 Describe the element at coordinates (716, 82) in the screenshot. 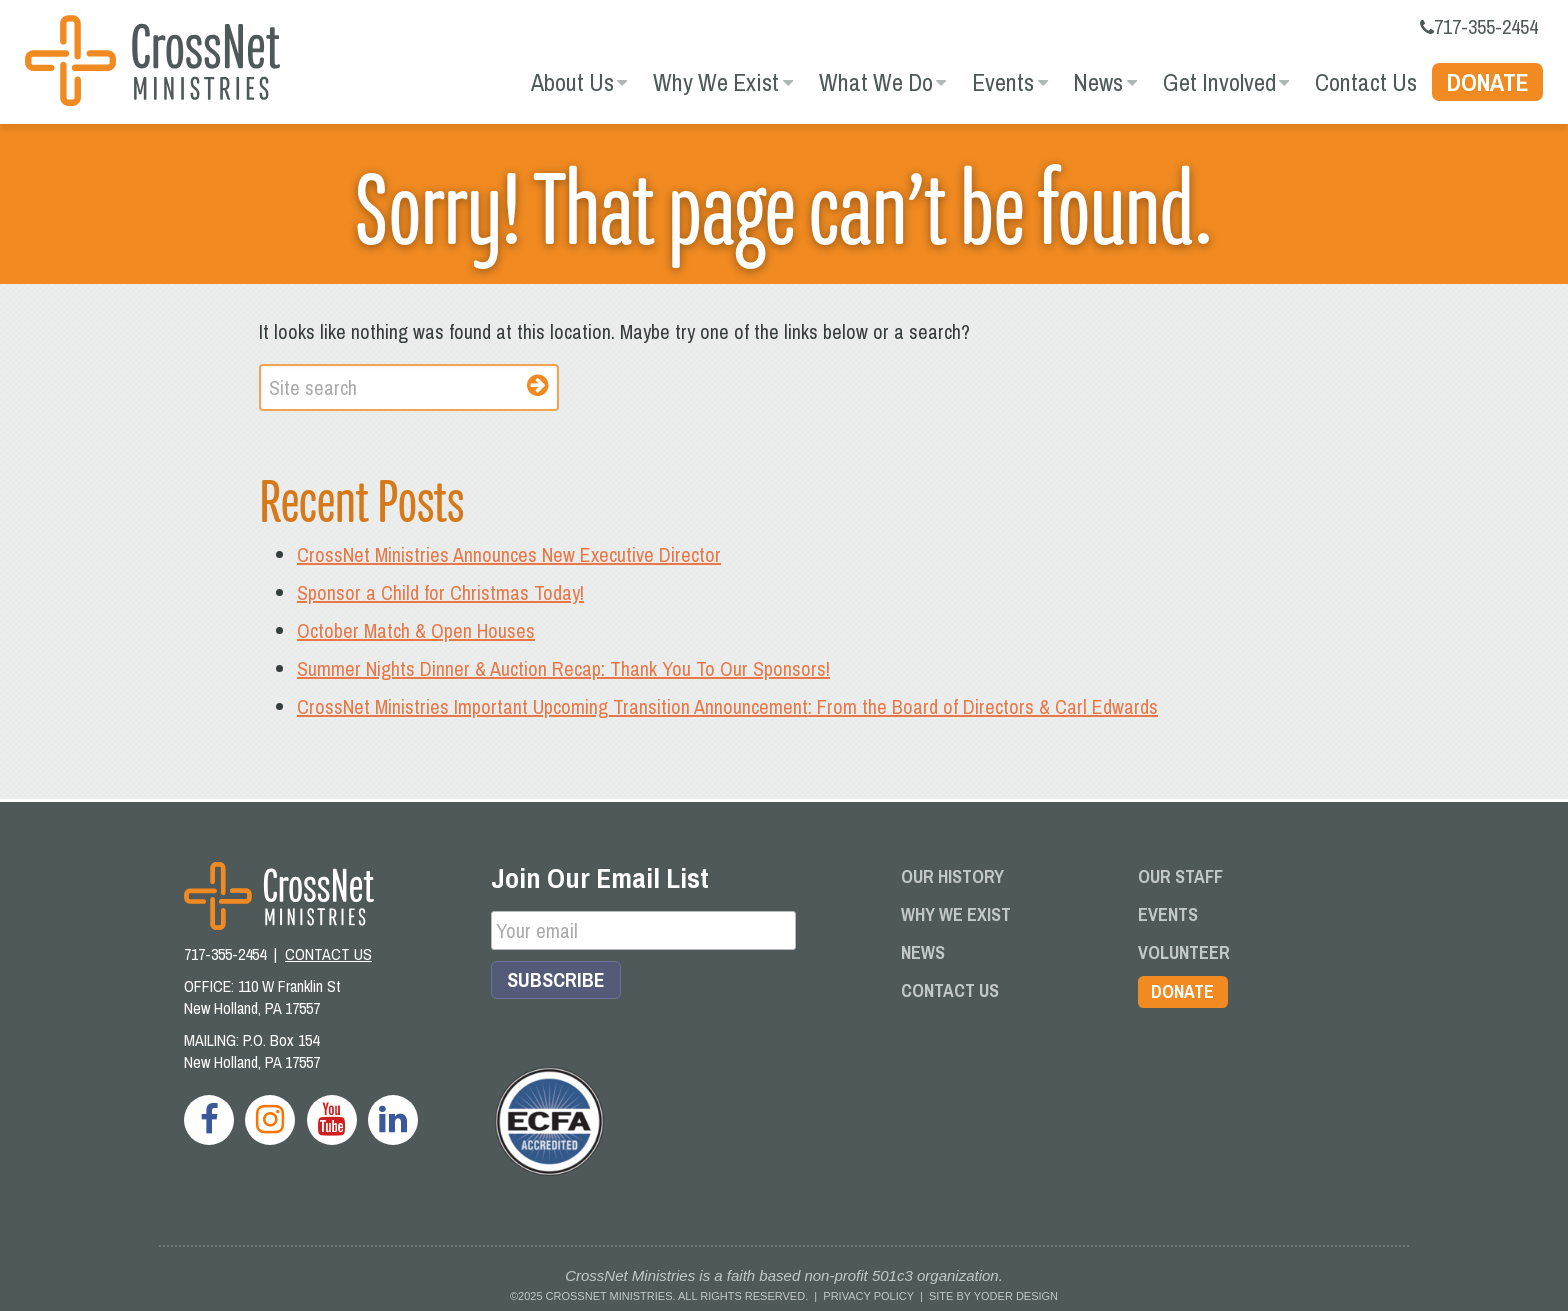

I see `Why We Exist` at that location.